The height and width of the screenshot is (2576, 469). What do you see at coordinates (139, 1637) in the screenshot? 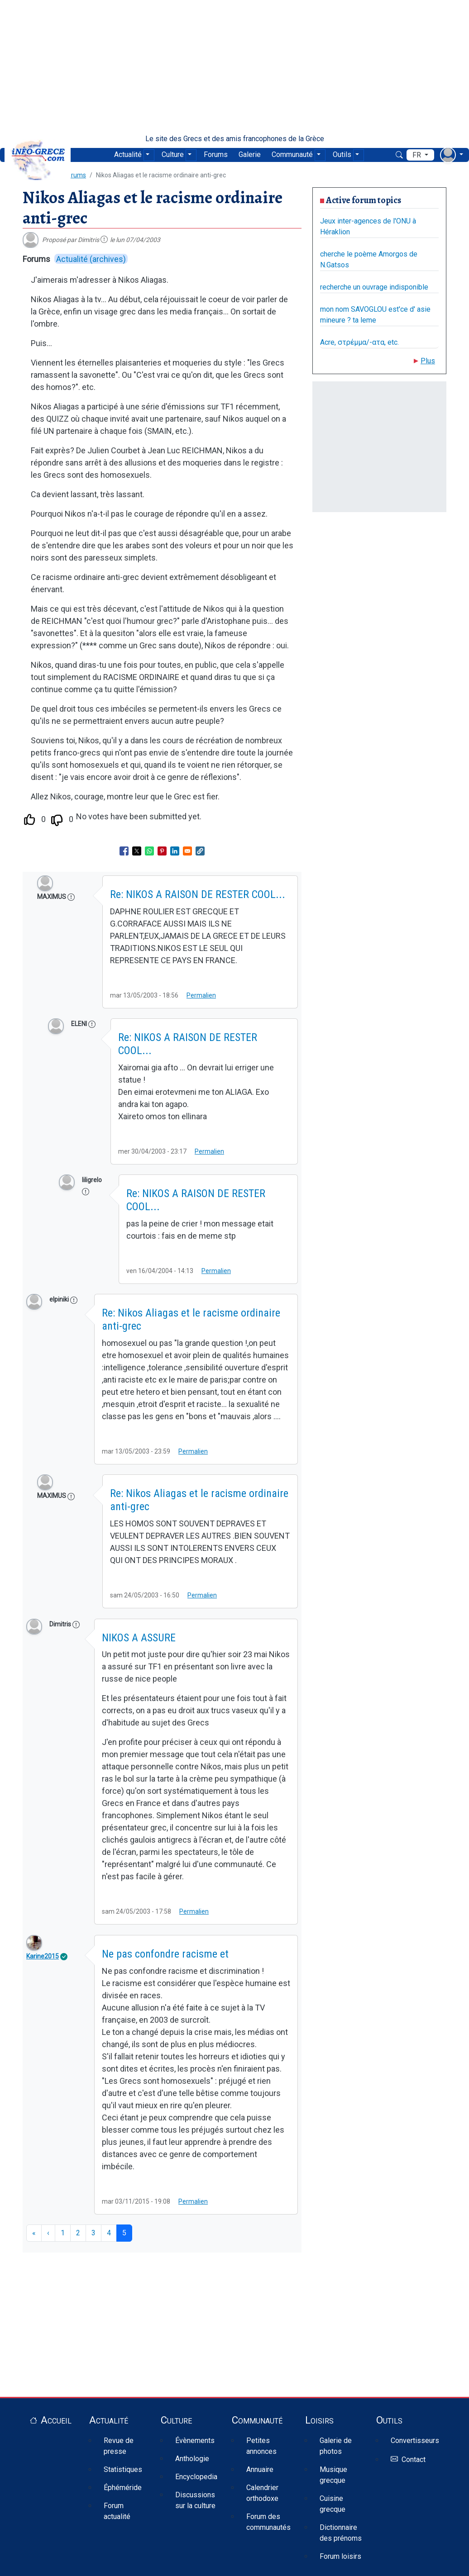
I see `NIKOS A ASSURE` at bounding box center [139, 1637].